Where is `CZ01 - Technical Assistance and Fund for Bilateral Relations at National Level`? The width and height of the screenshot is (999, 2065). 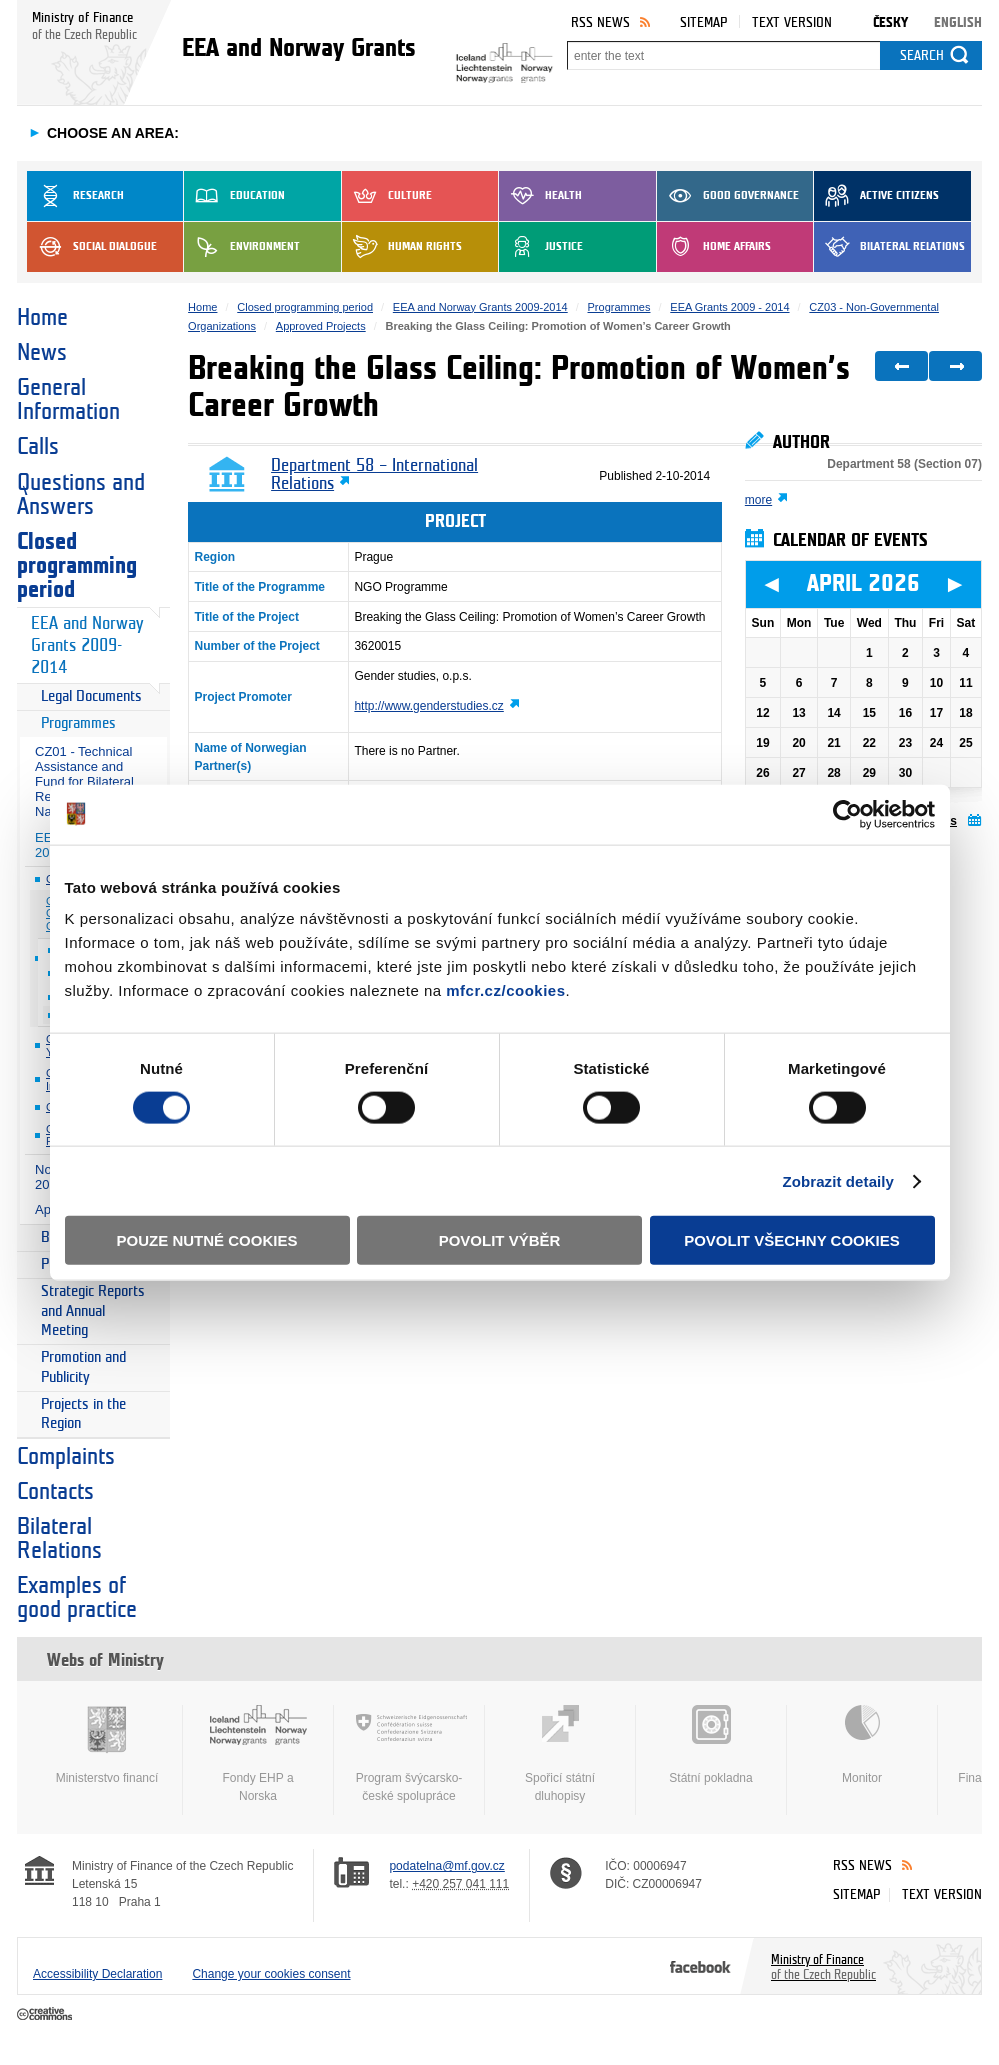
CZ01 - Technical Assistance and Fund for Bilateral Relations at National Level is located at coordinates (84, 781).